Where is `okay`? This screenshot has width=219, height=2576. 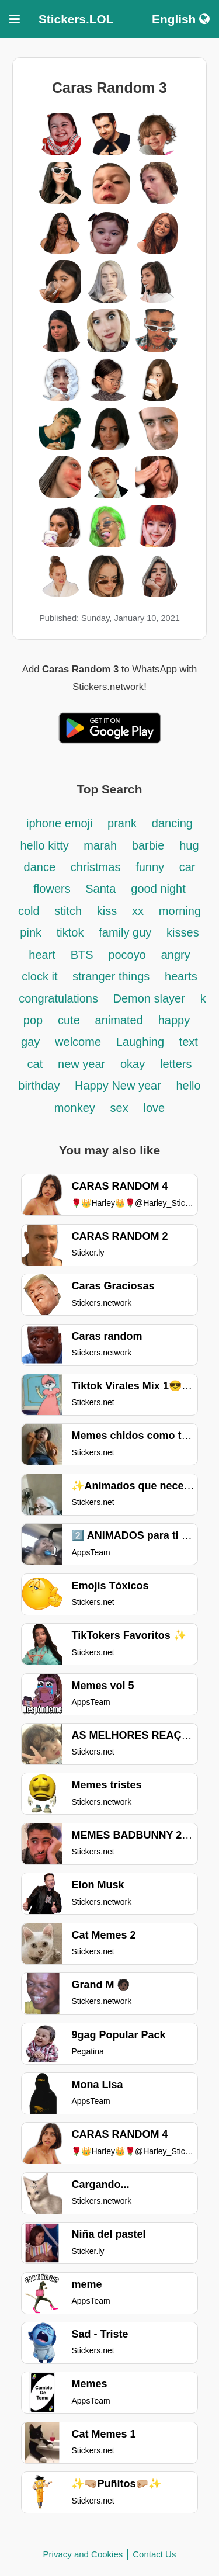
okay is located at coordinates (132, 1064).